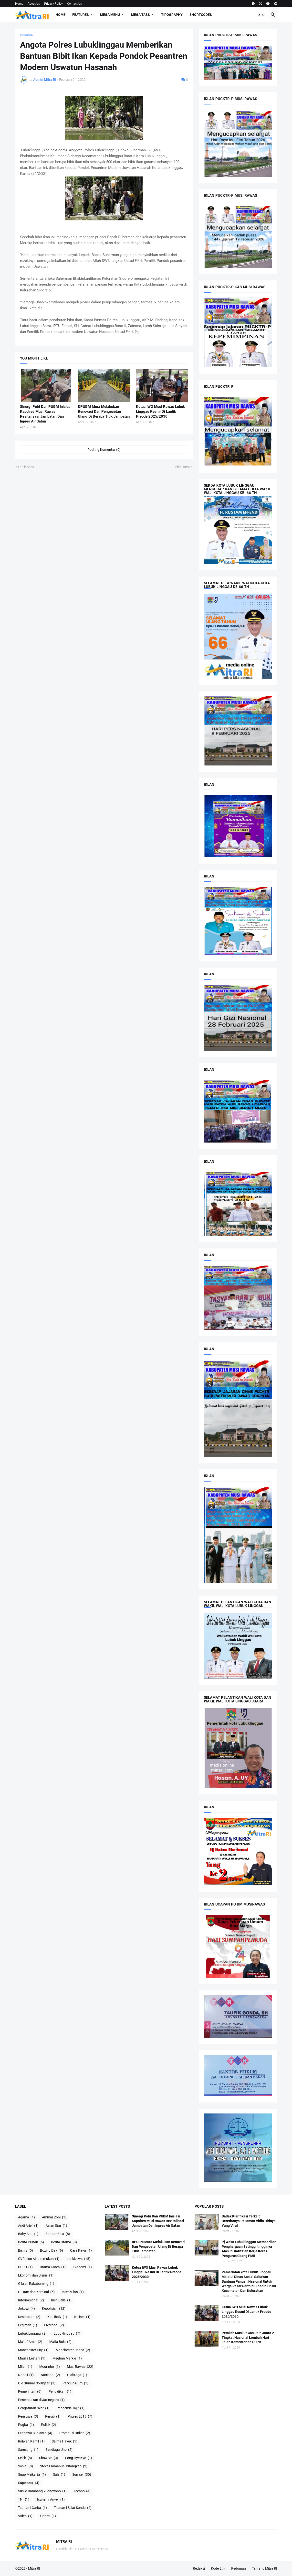 The height and width of the screenshot is (2576, 292). I want to click on Hukum dan Kriminal, so click(36, 2292).